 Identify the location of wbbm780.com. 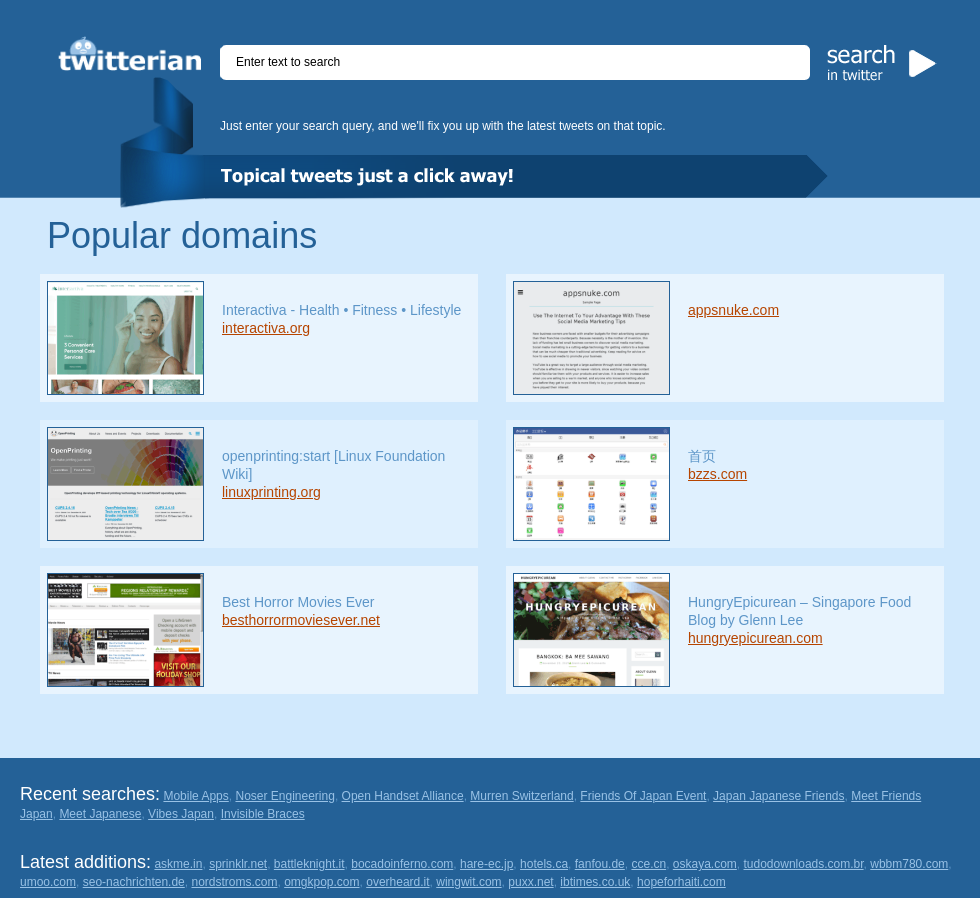
(909, 864).